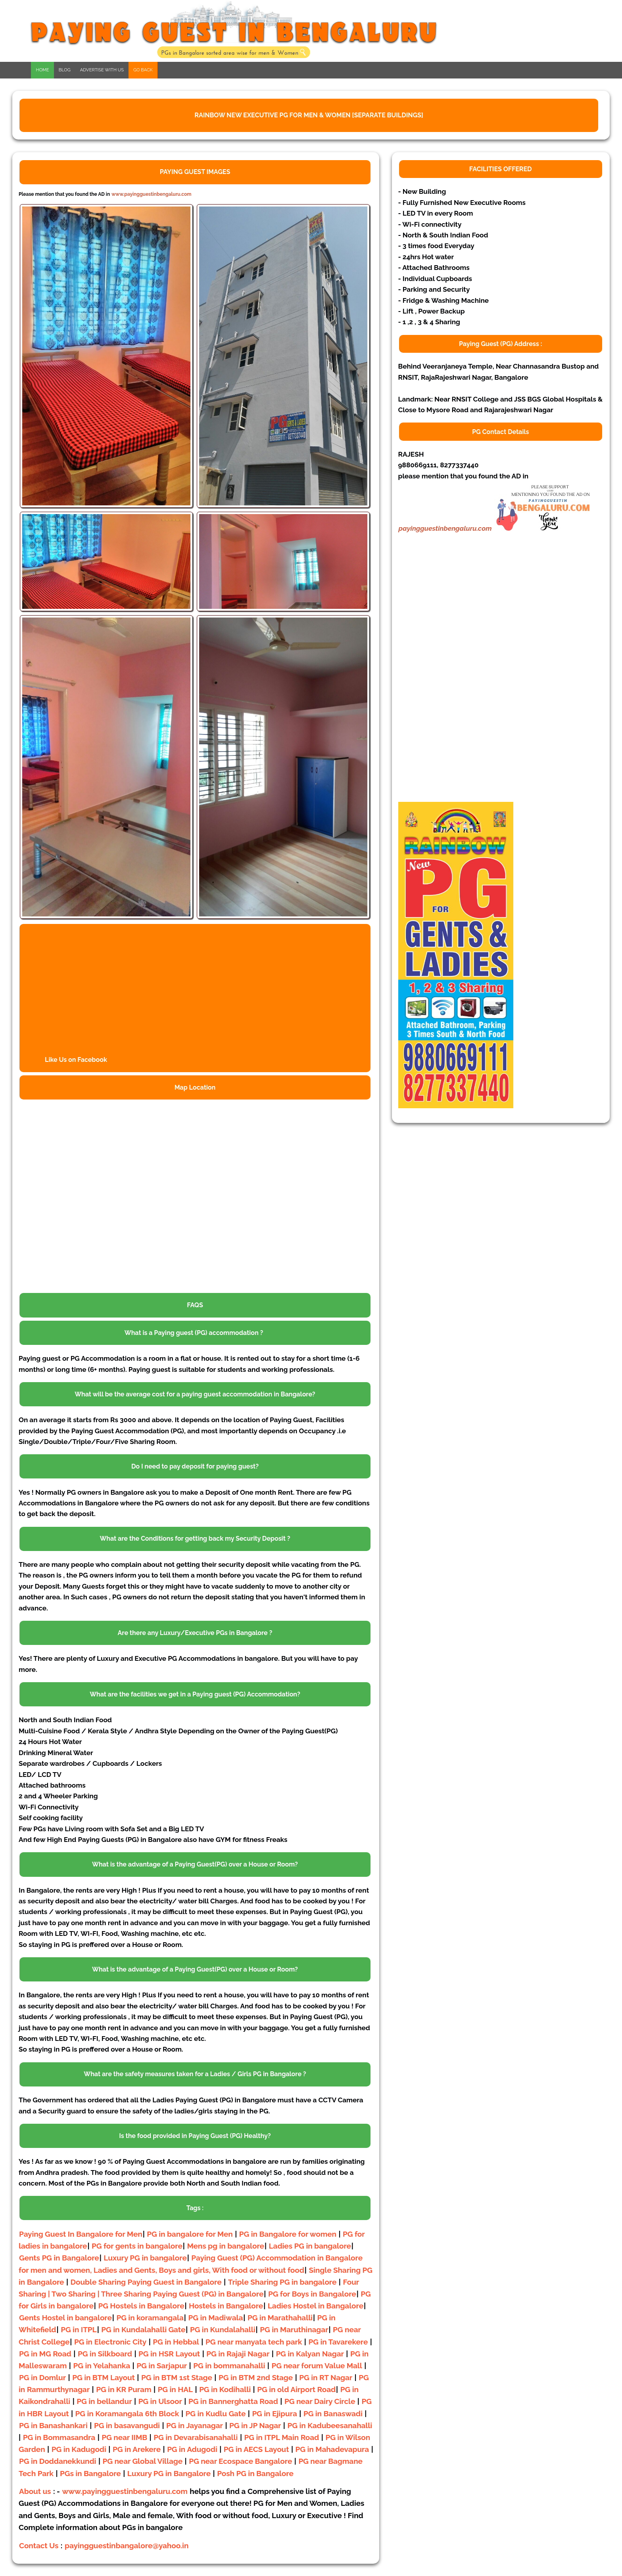 This screenshot has height=2576, width=622. Describe the element at coordinates (240, 2461) in the screenshot. I see `PG near Ecospace Bangalore` at that location.